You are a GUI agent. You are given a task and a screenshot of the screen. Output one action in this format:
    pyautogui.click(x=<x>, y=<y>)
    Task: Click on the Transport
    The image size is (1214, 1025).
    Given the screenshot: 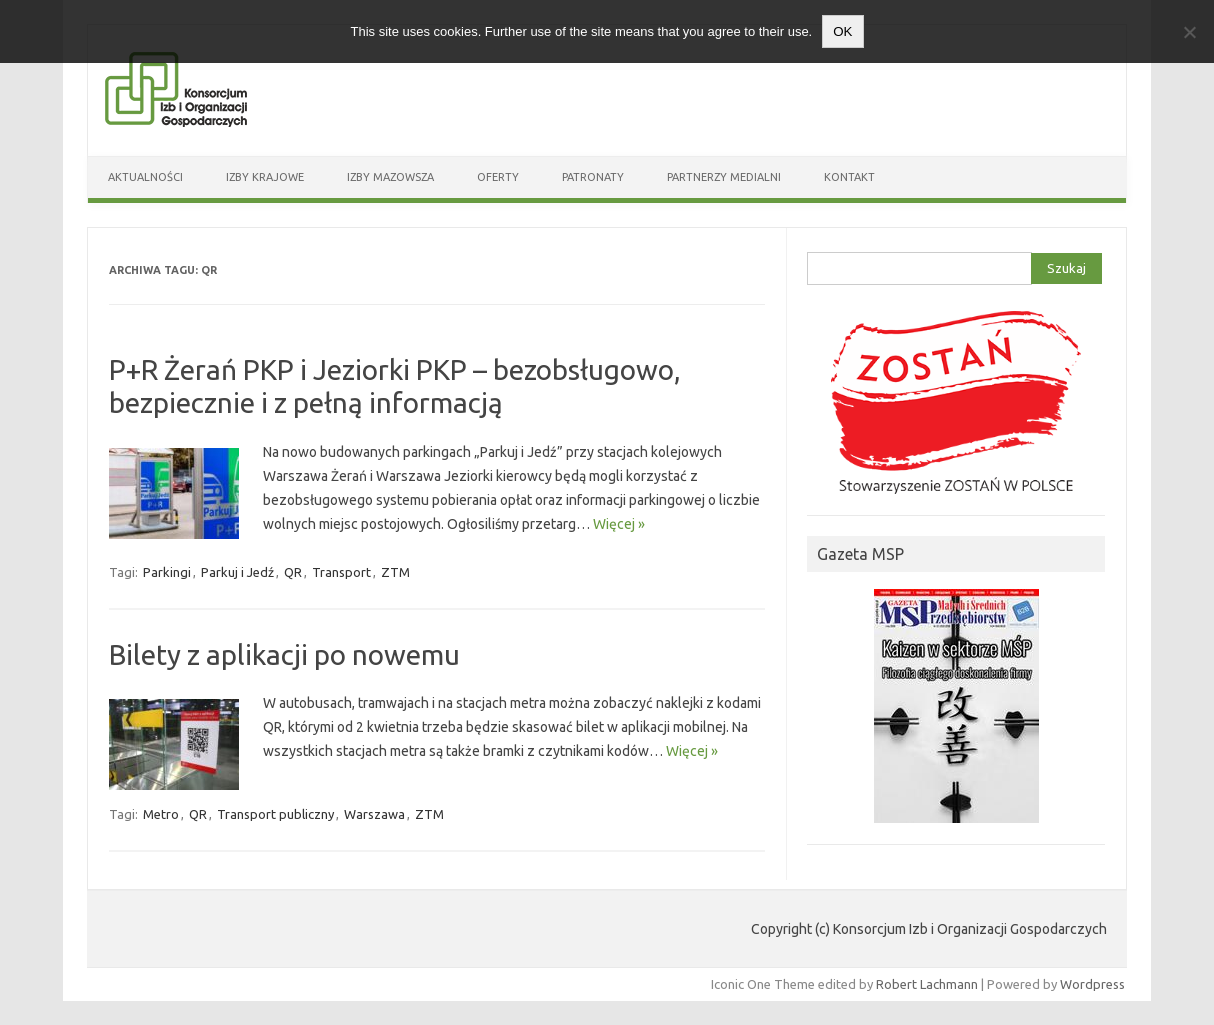 What is the action you would take?
    pyautogui.click(x=341, y=572)
    